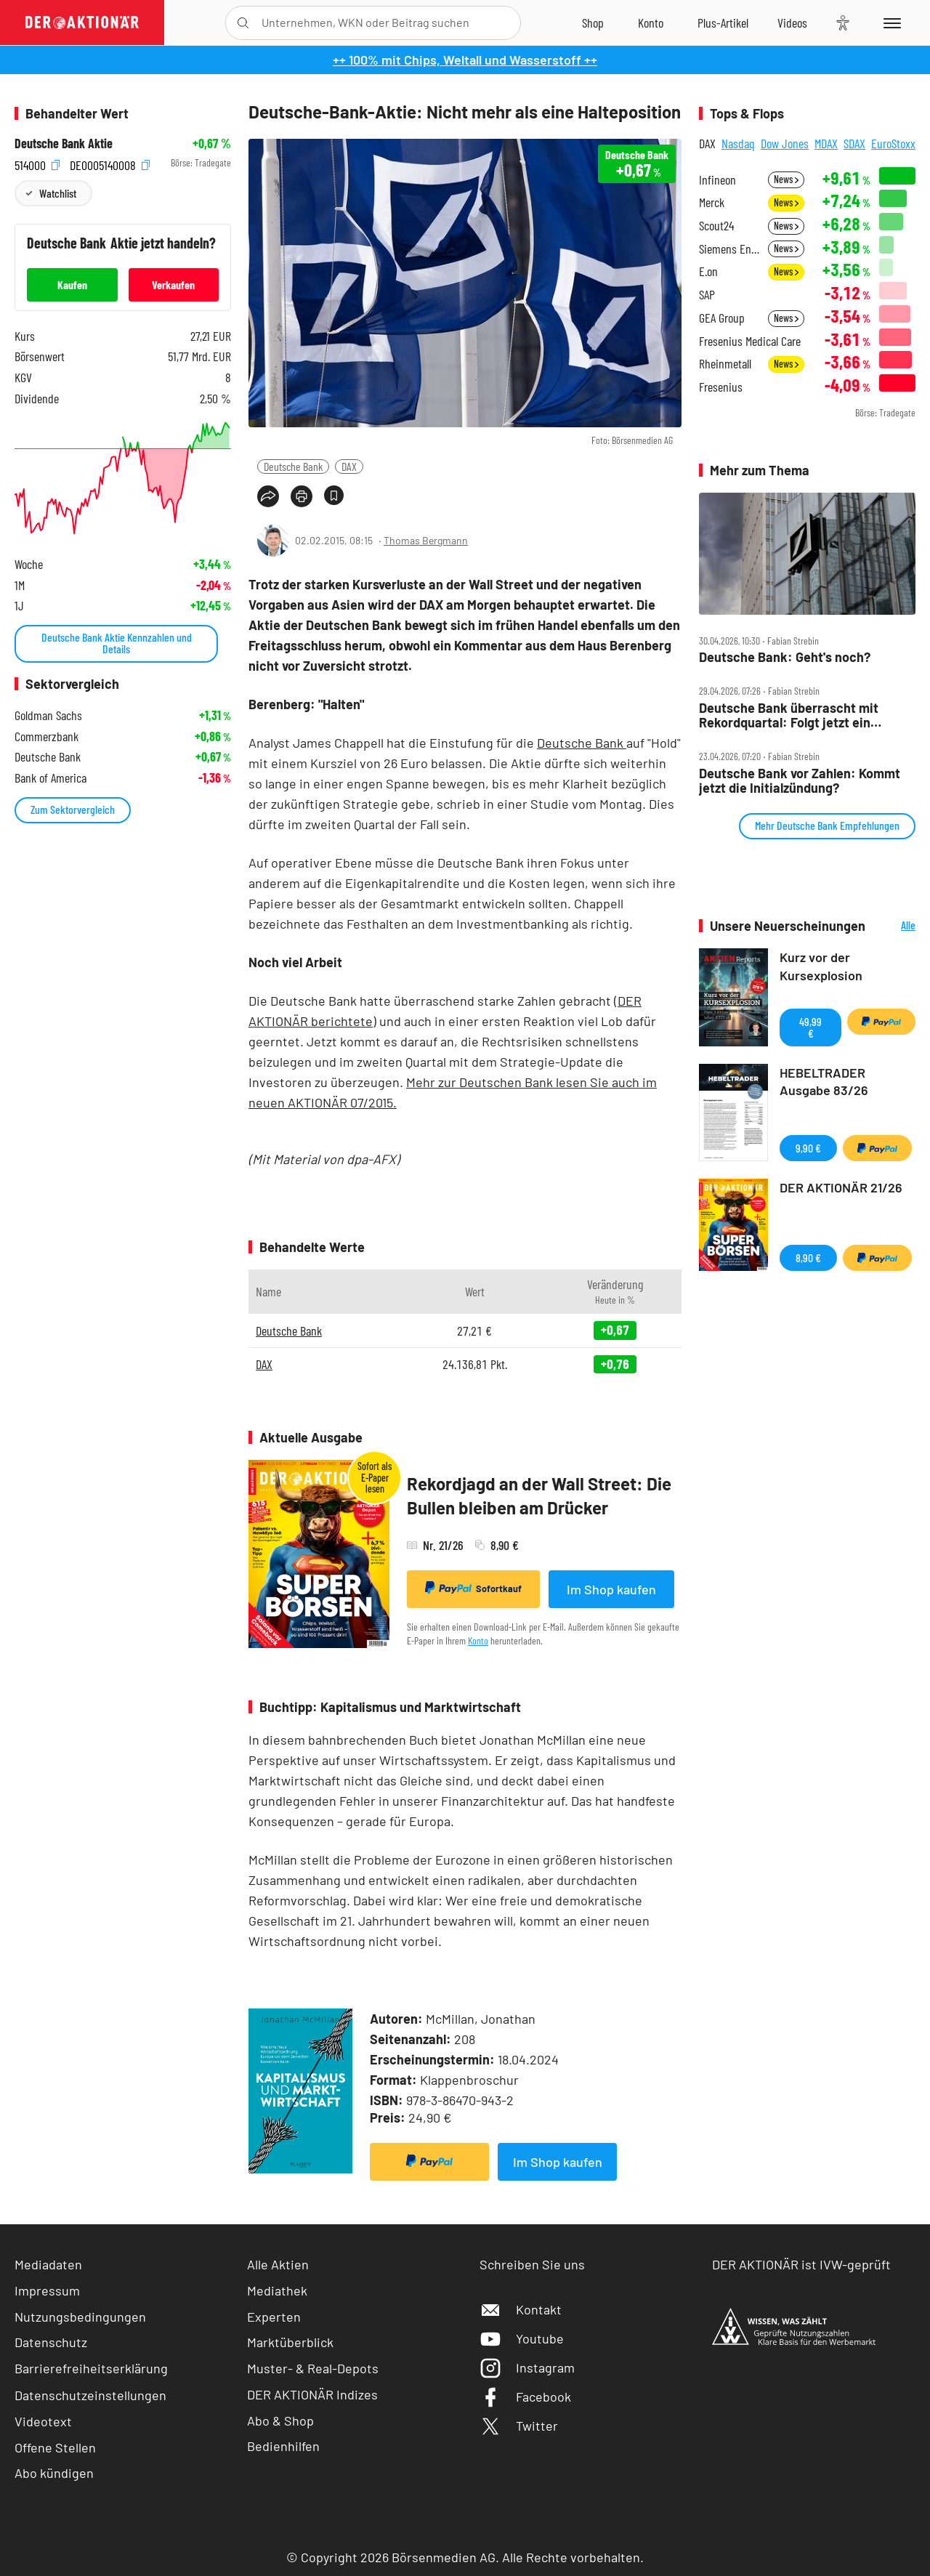 The image size is (930, 2576). Describe the element at coordinates (799, 781) in the screenshot. I see `Deutsche Bank vor Zahlen: Kommt jetzt die Initialzündung?` at that location.